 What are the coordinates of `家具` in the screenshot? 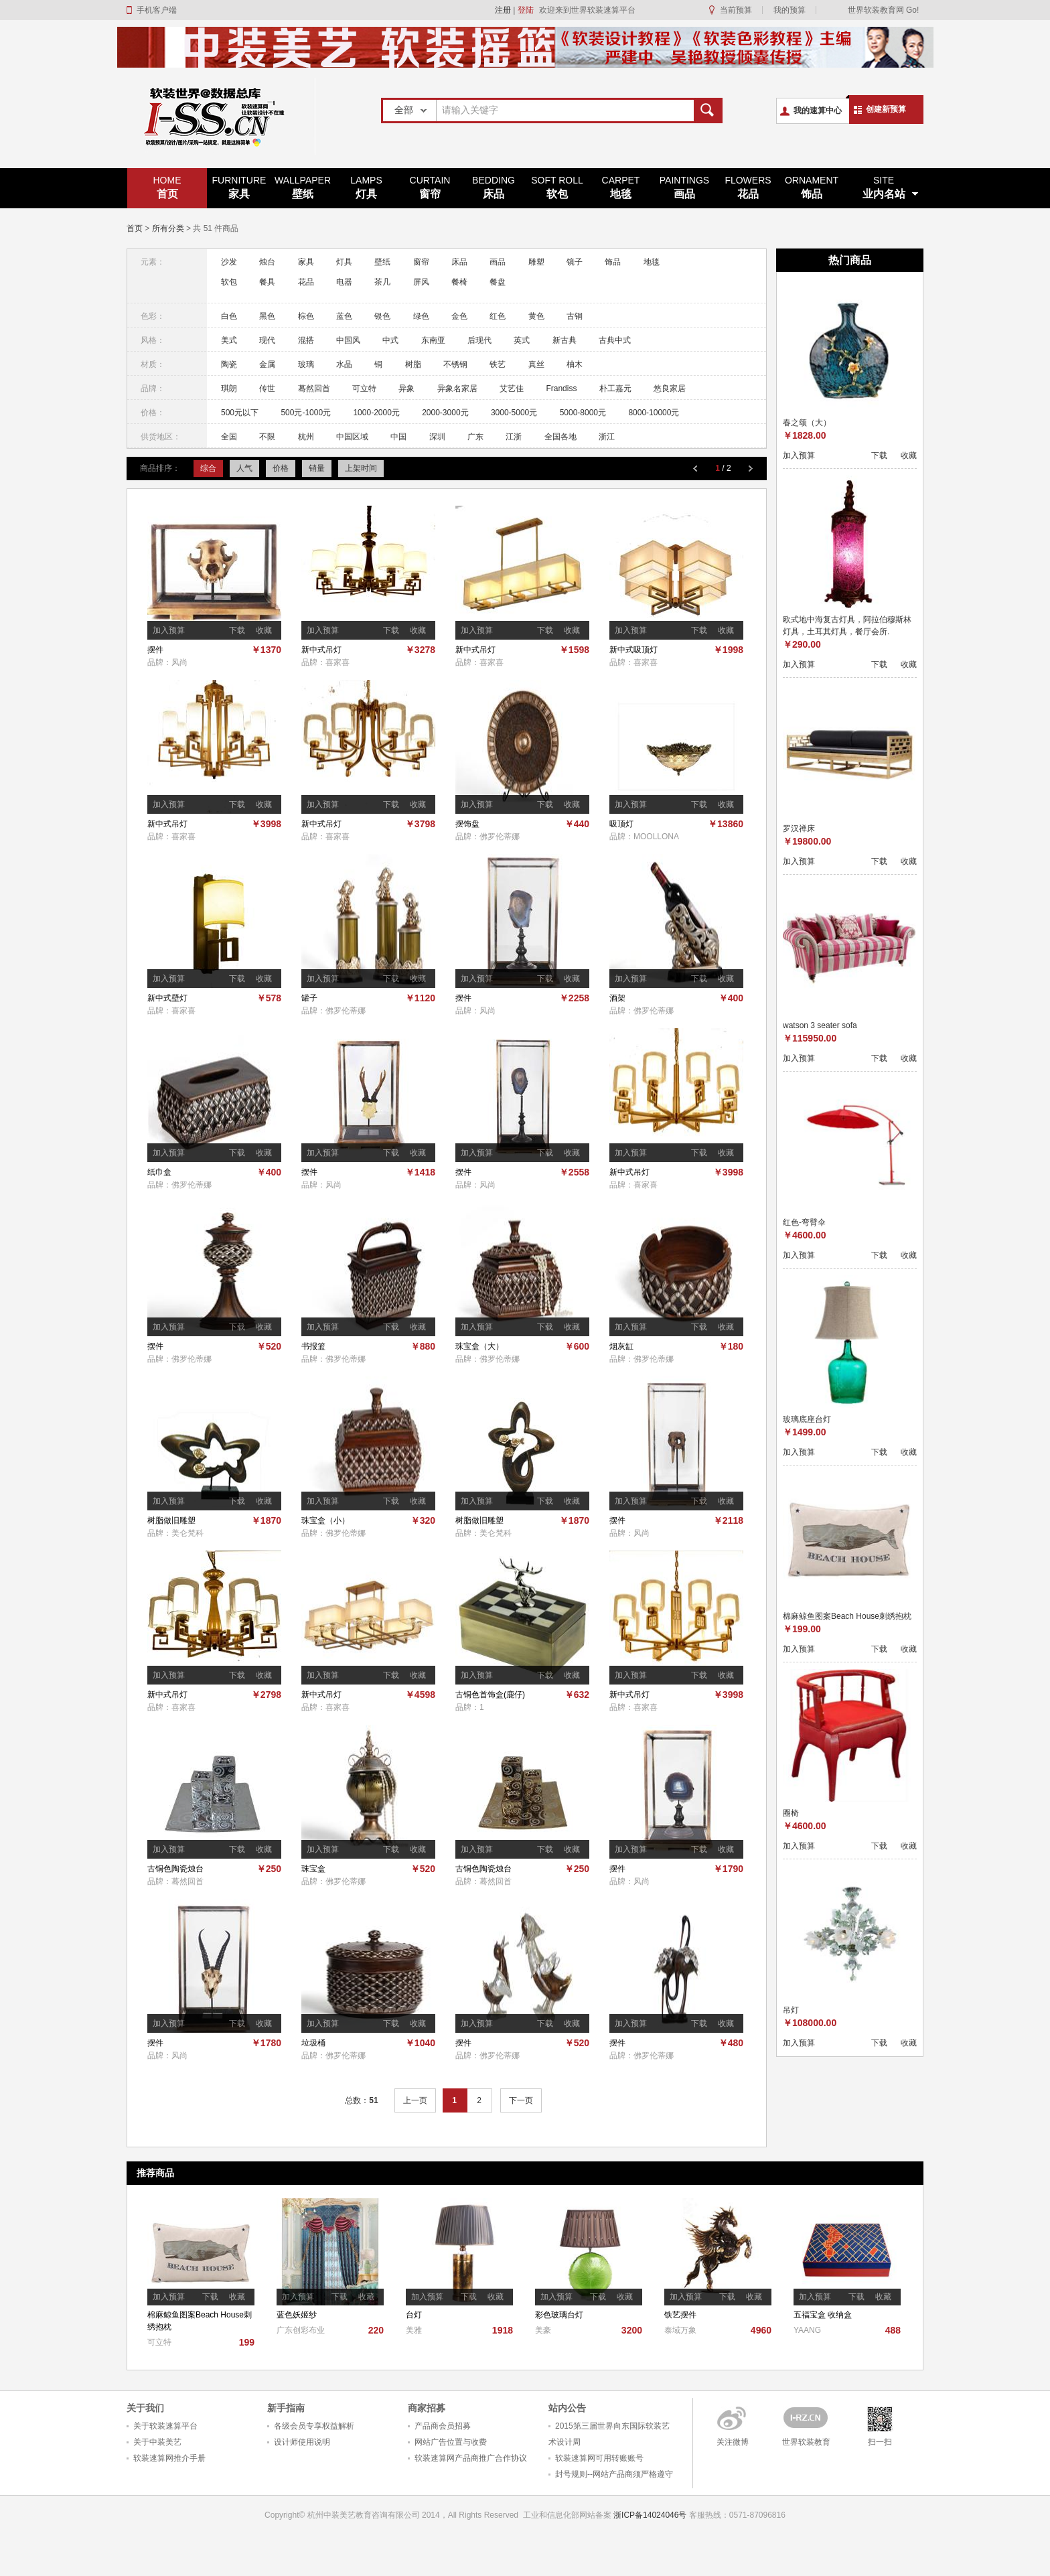 It's located at (239, 187).